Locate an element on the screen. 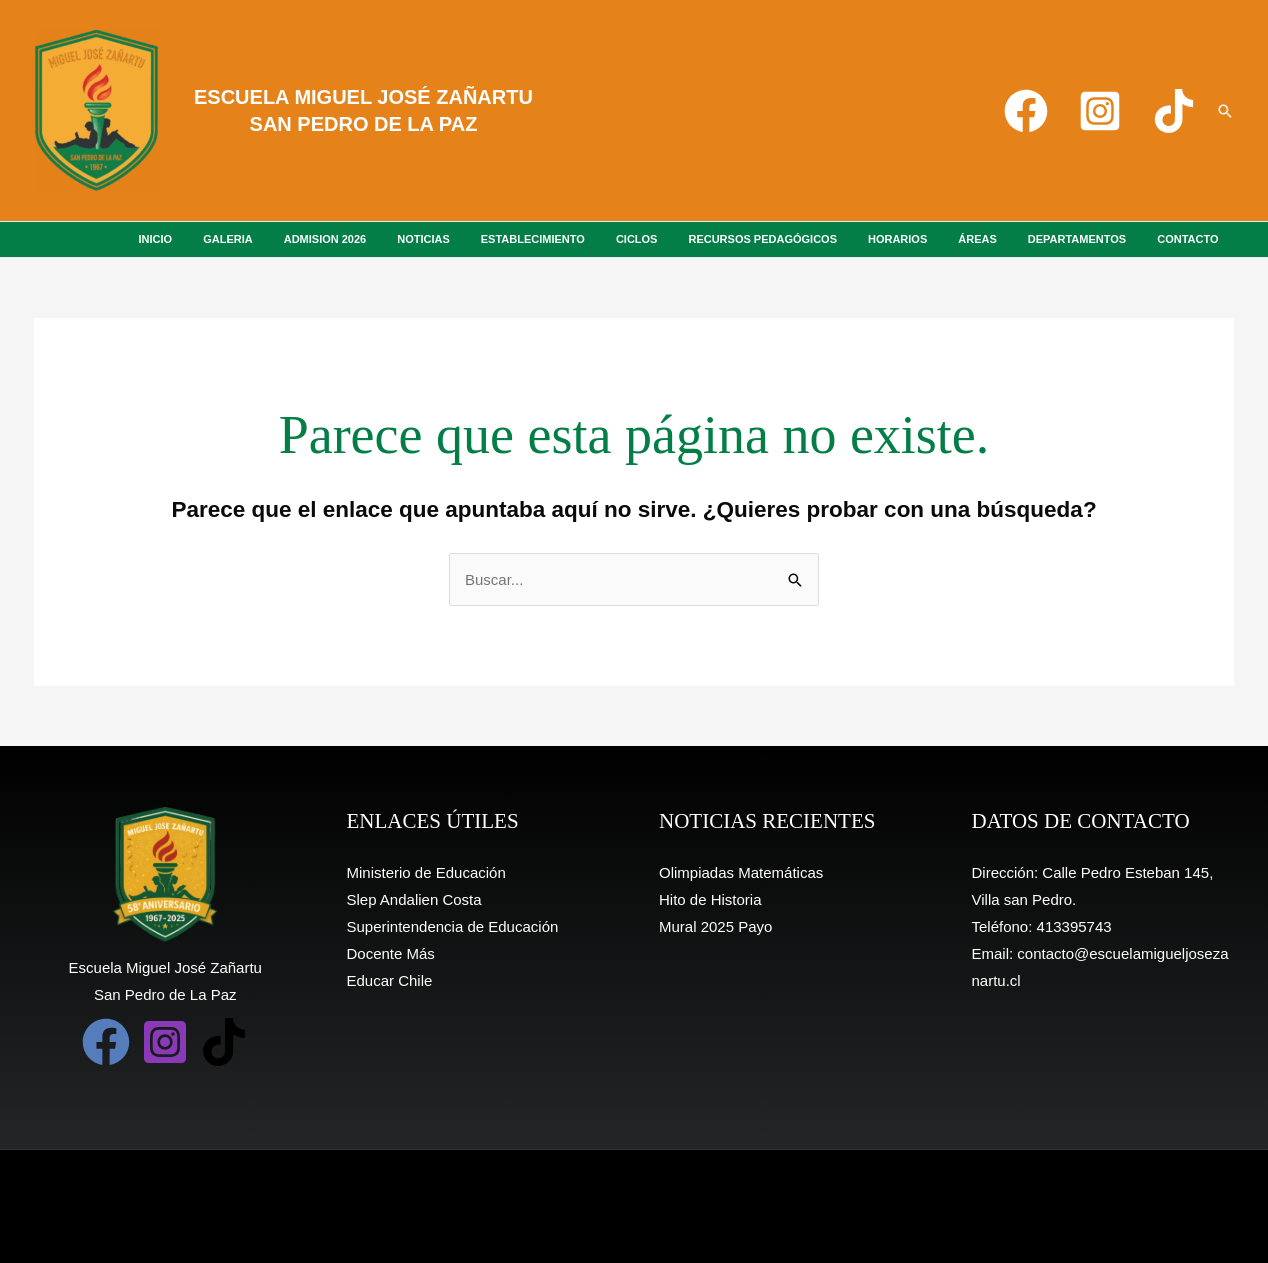  Docente Más is located at coordinates (391, 953).